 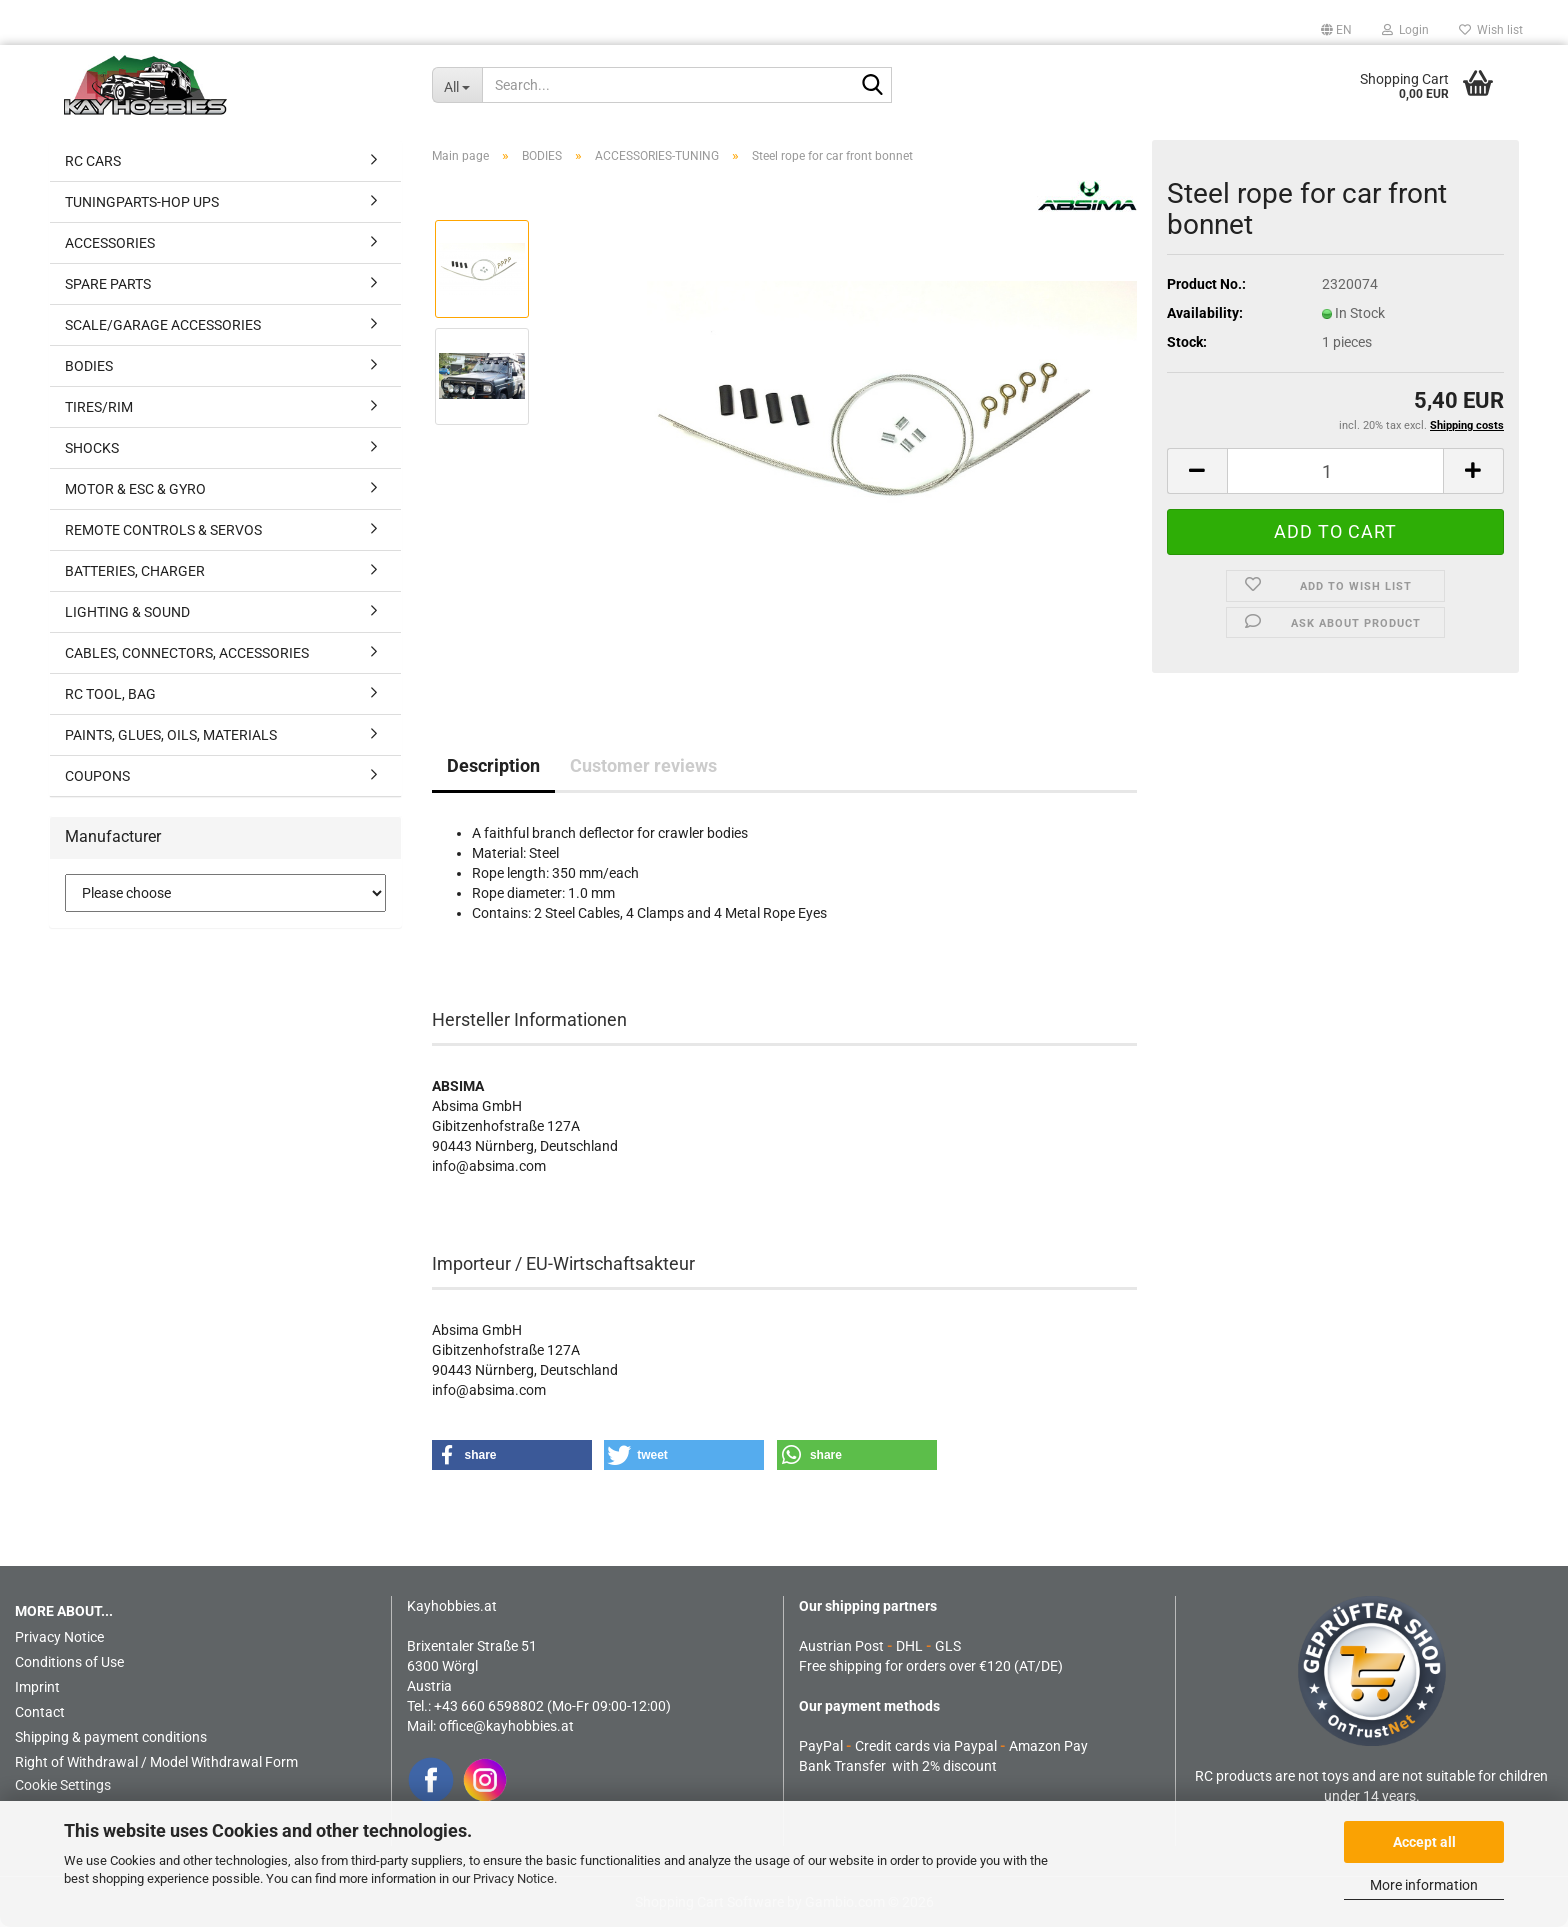 I want to click on Login [button], so click(x=1405, y=30).